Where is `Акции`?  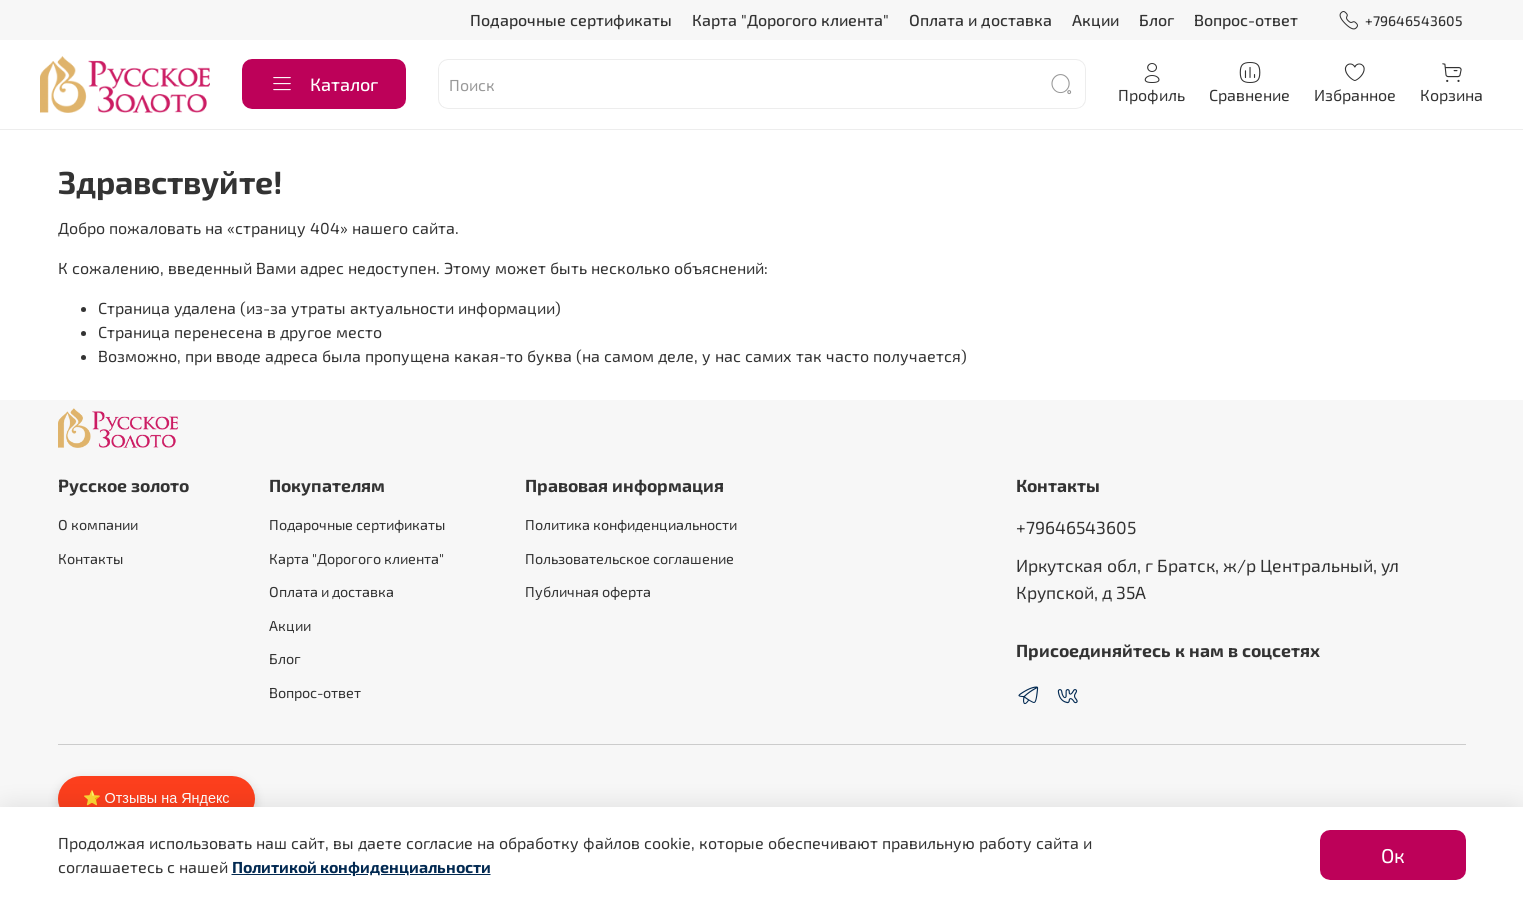 Акции is located at coordinates (1095, 19).